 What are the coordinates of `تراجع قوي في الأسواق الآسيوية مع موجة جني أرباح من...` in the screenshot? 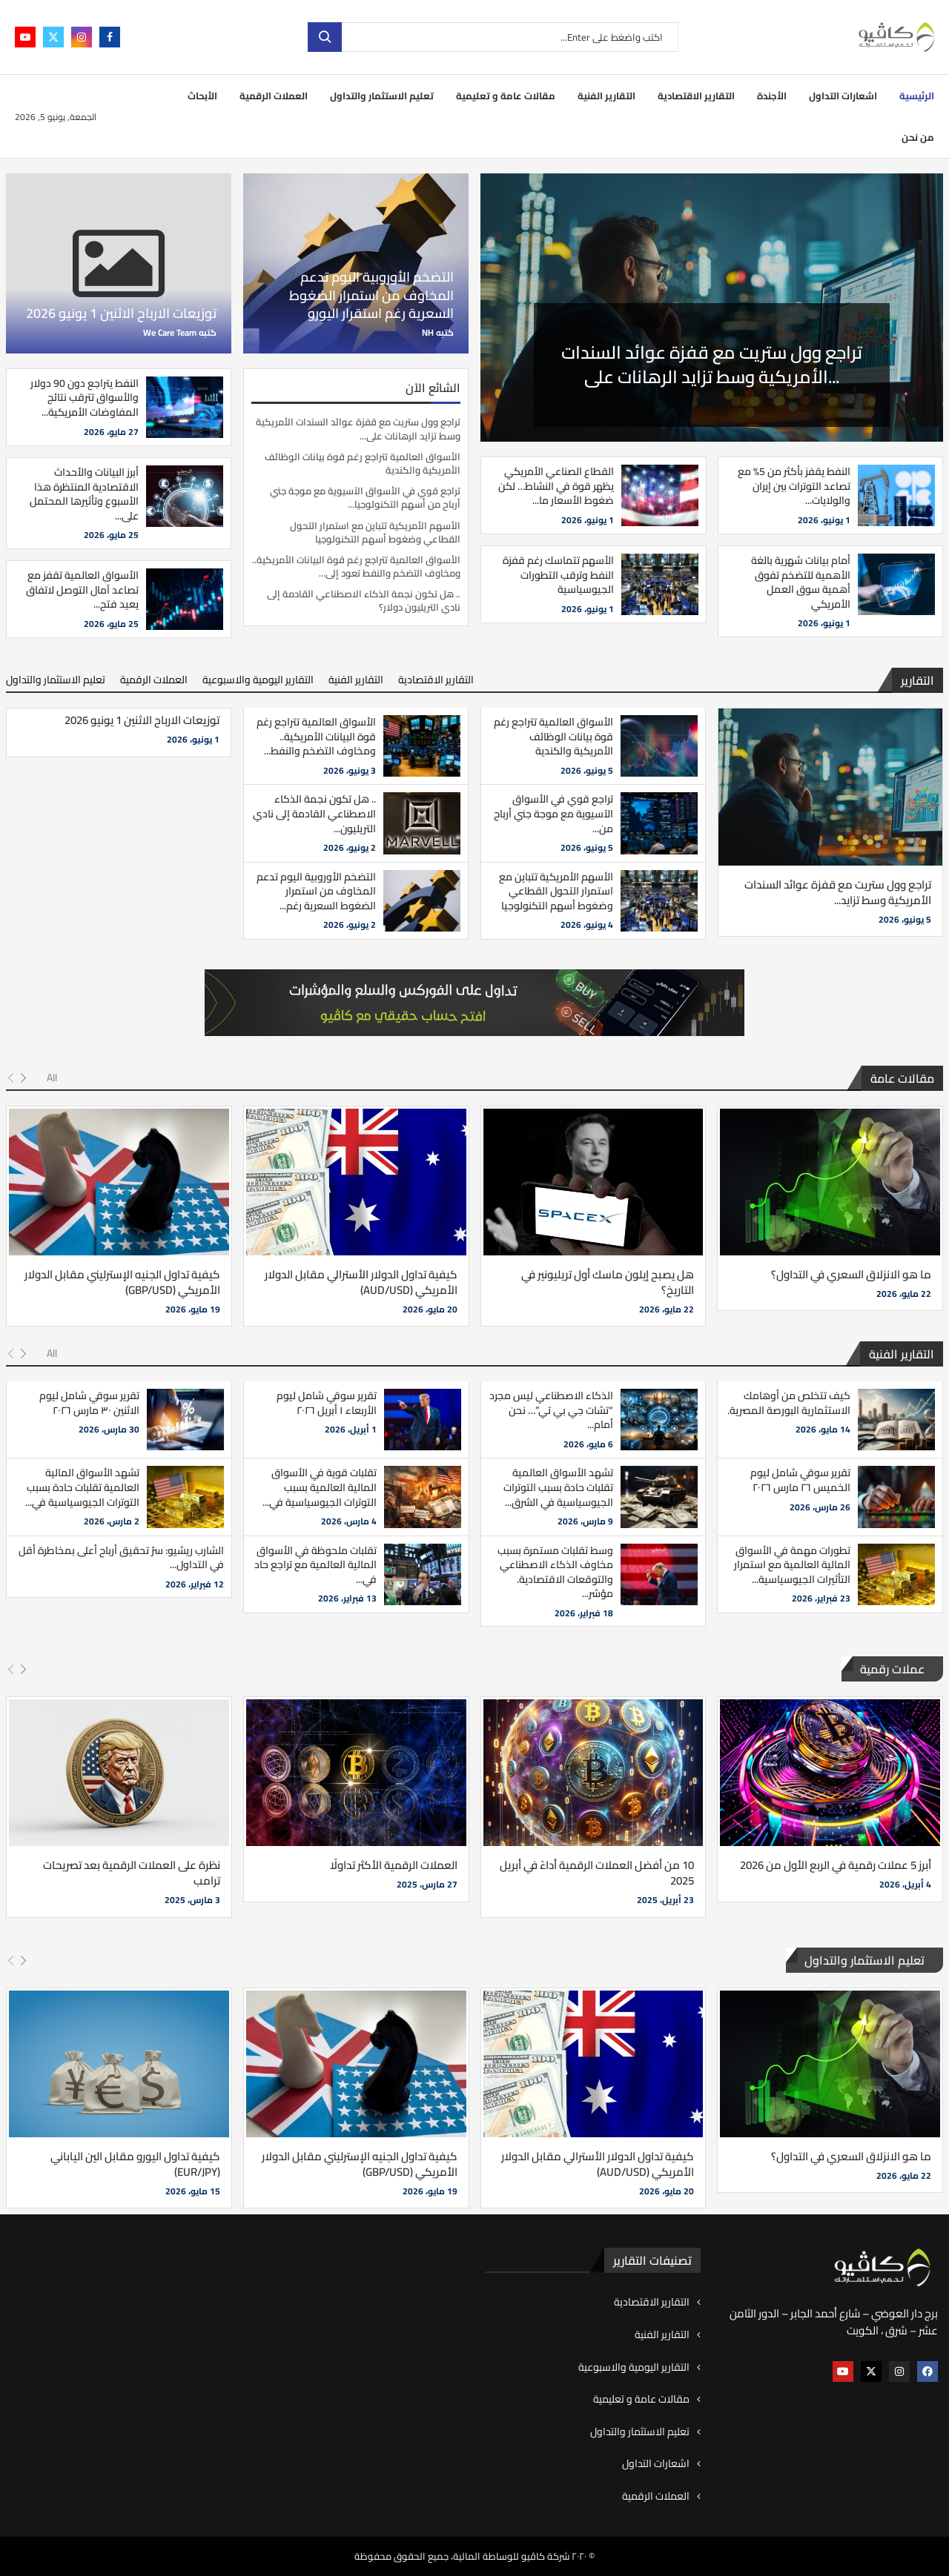 It's located at (553, 813).